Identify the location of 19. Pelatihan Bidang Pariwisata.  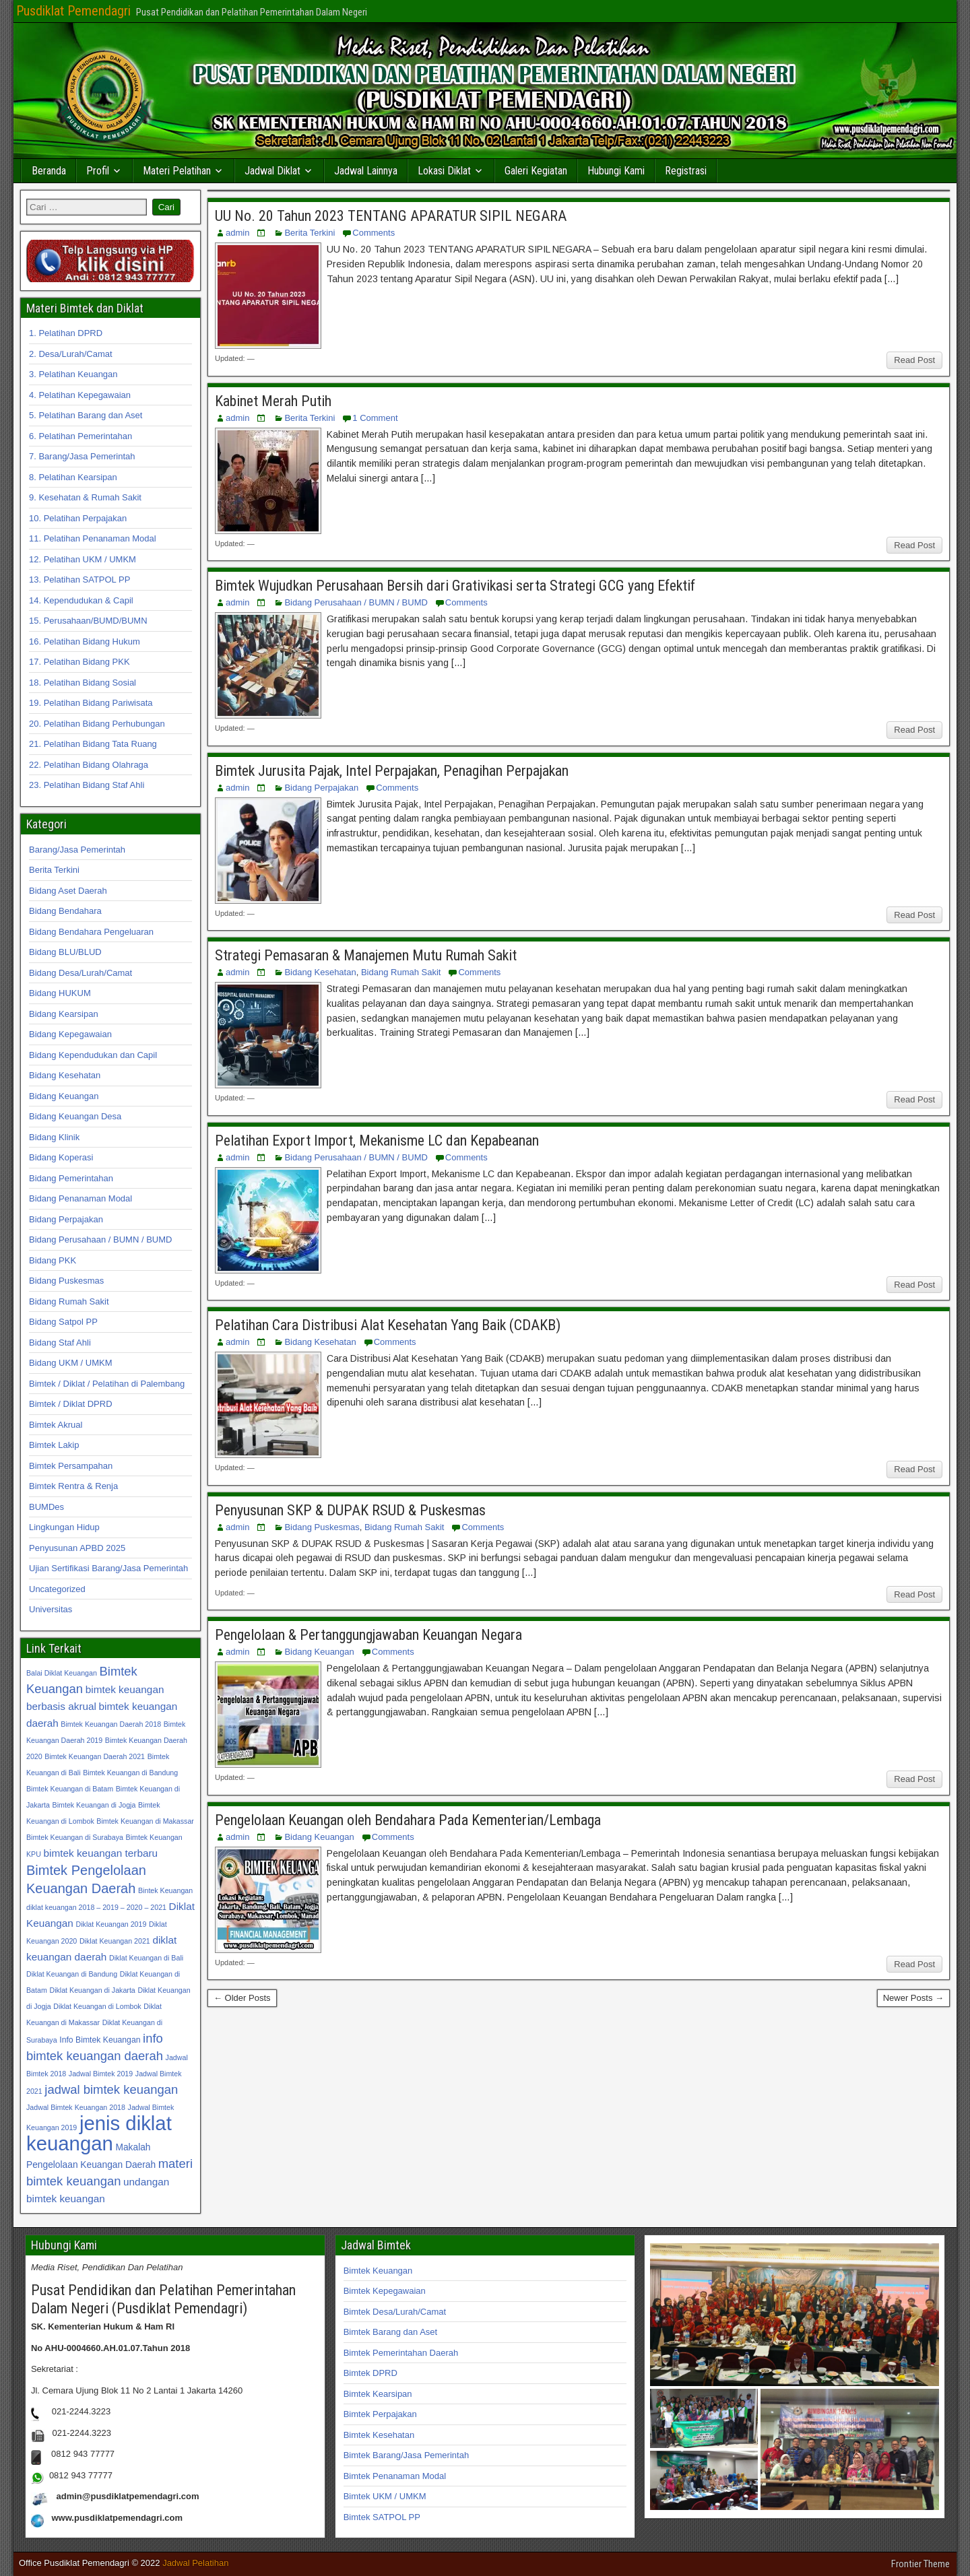
(91, 703).